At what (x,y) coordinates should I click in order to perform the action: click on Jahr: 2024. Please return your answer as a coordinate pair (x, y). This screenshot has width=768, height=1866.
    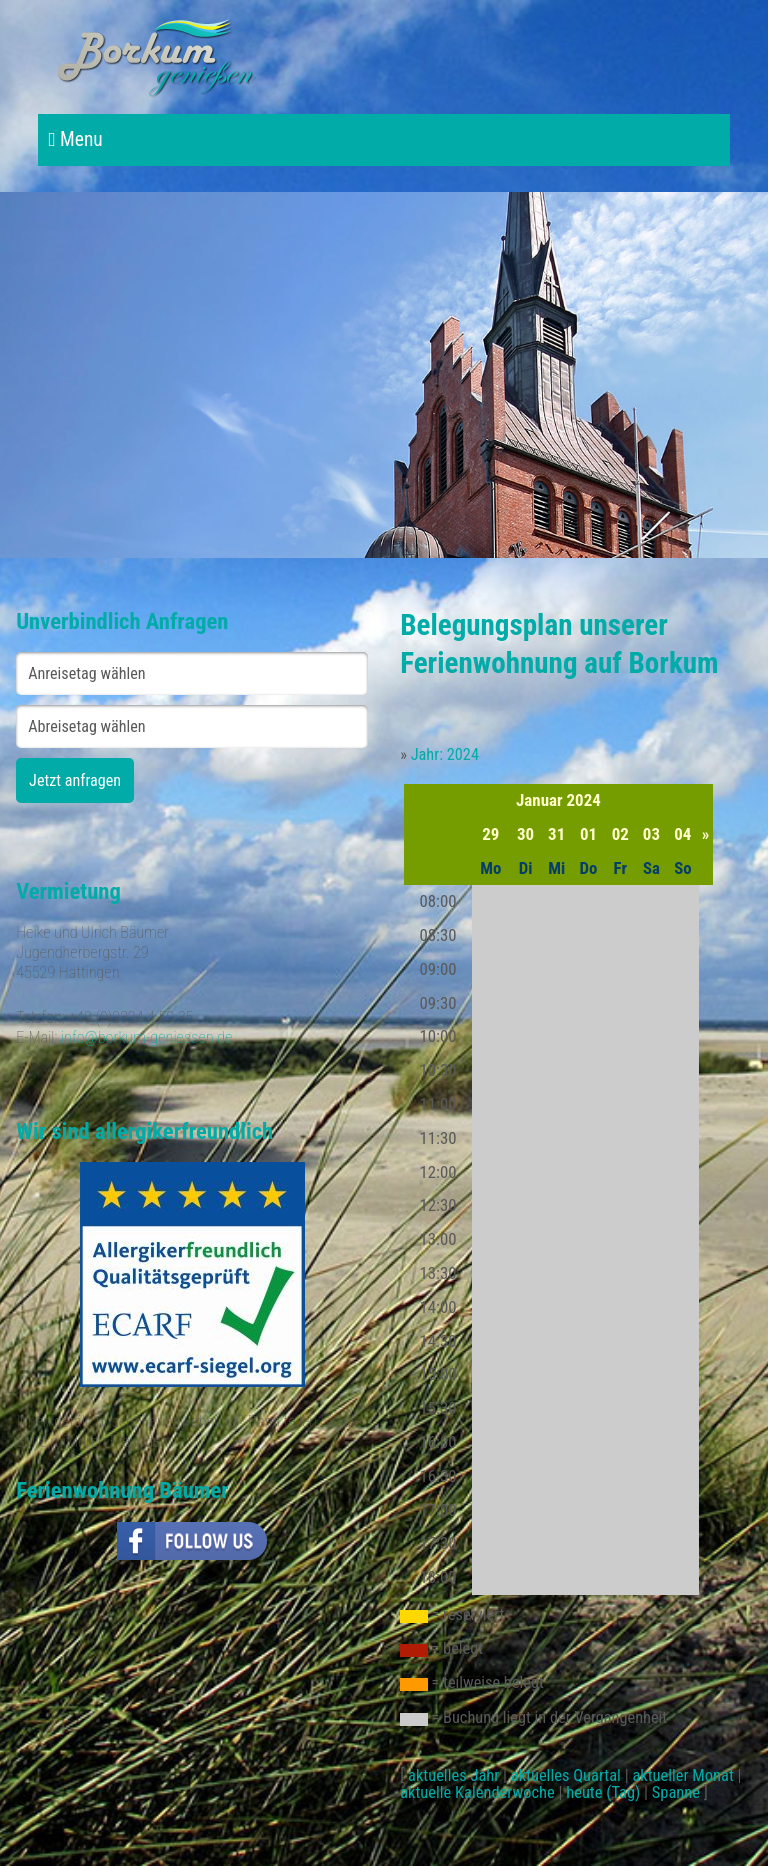
    Looking at the image, I should click on (445, 754).